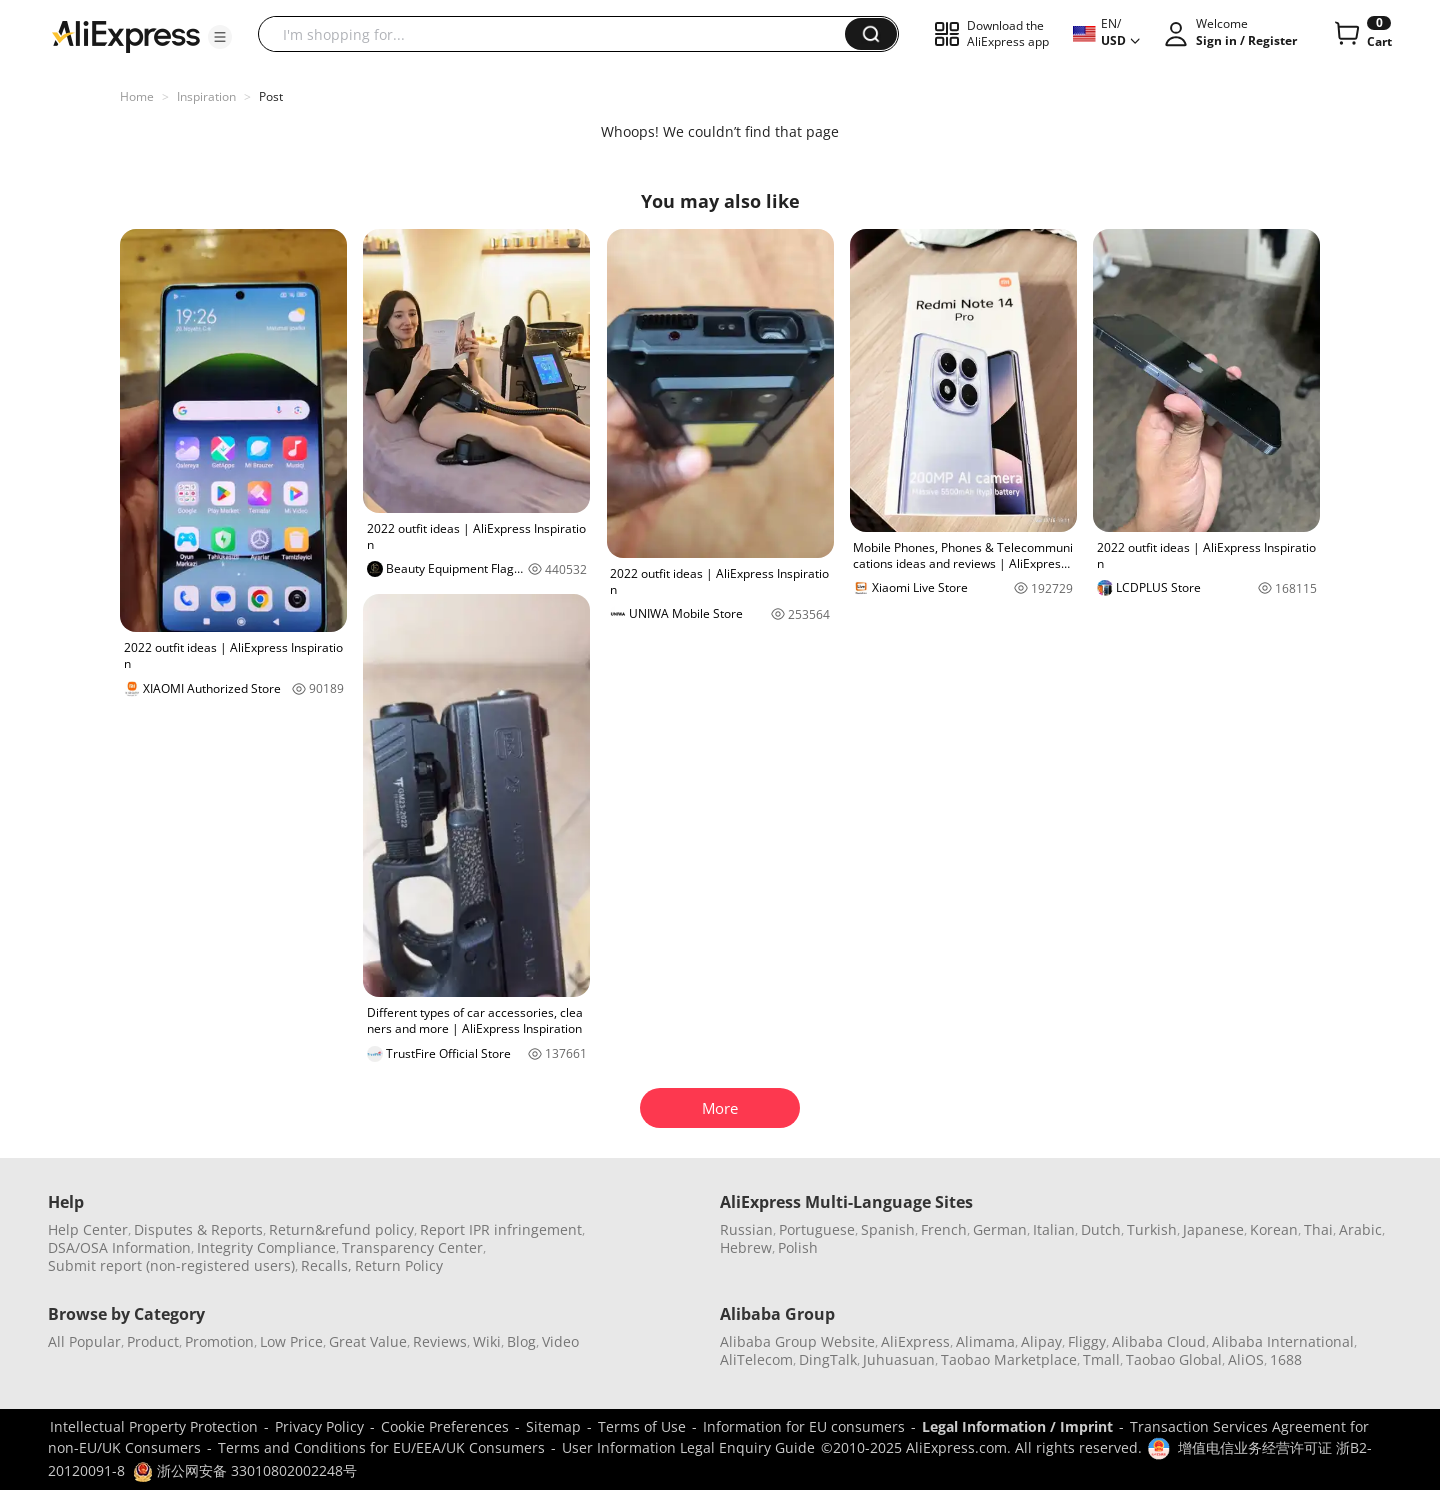 This screenshot has height=1490, width=1440. Describe the element at coordinates (688, 1447) in the screenshot. I see `User Information Legal Enquiry Guide` at that location.